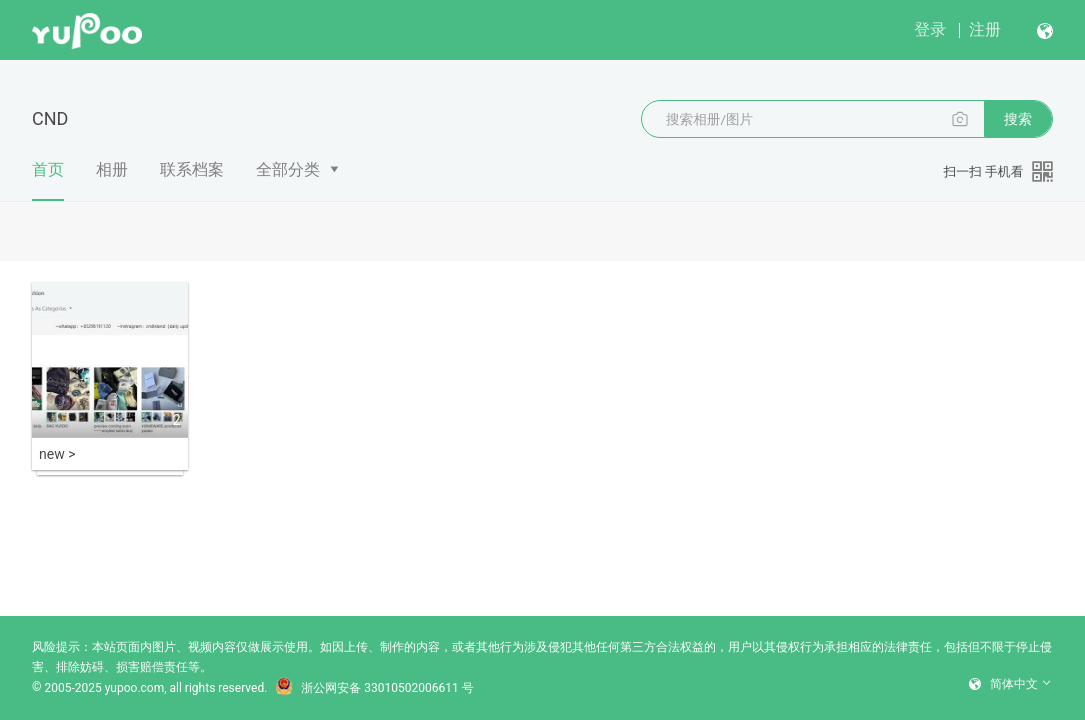  What do you see at coordinates (112, 169) in the screenshot?
I see `相册` at bounding box center [112, 169].